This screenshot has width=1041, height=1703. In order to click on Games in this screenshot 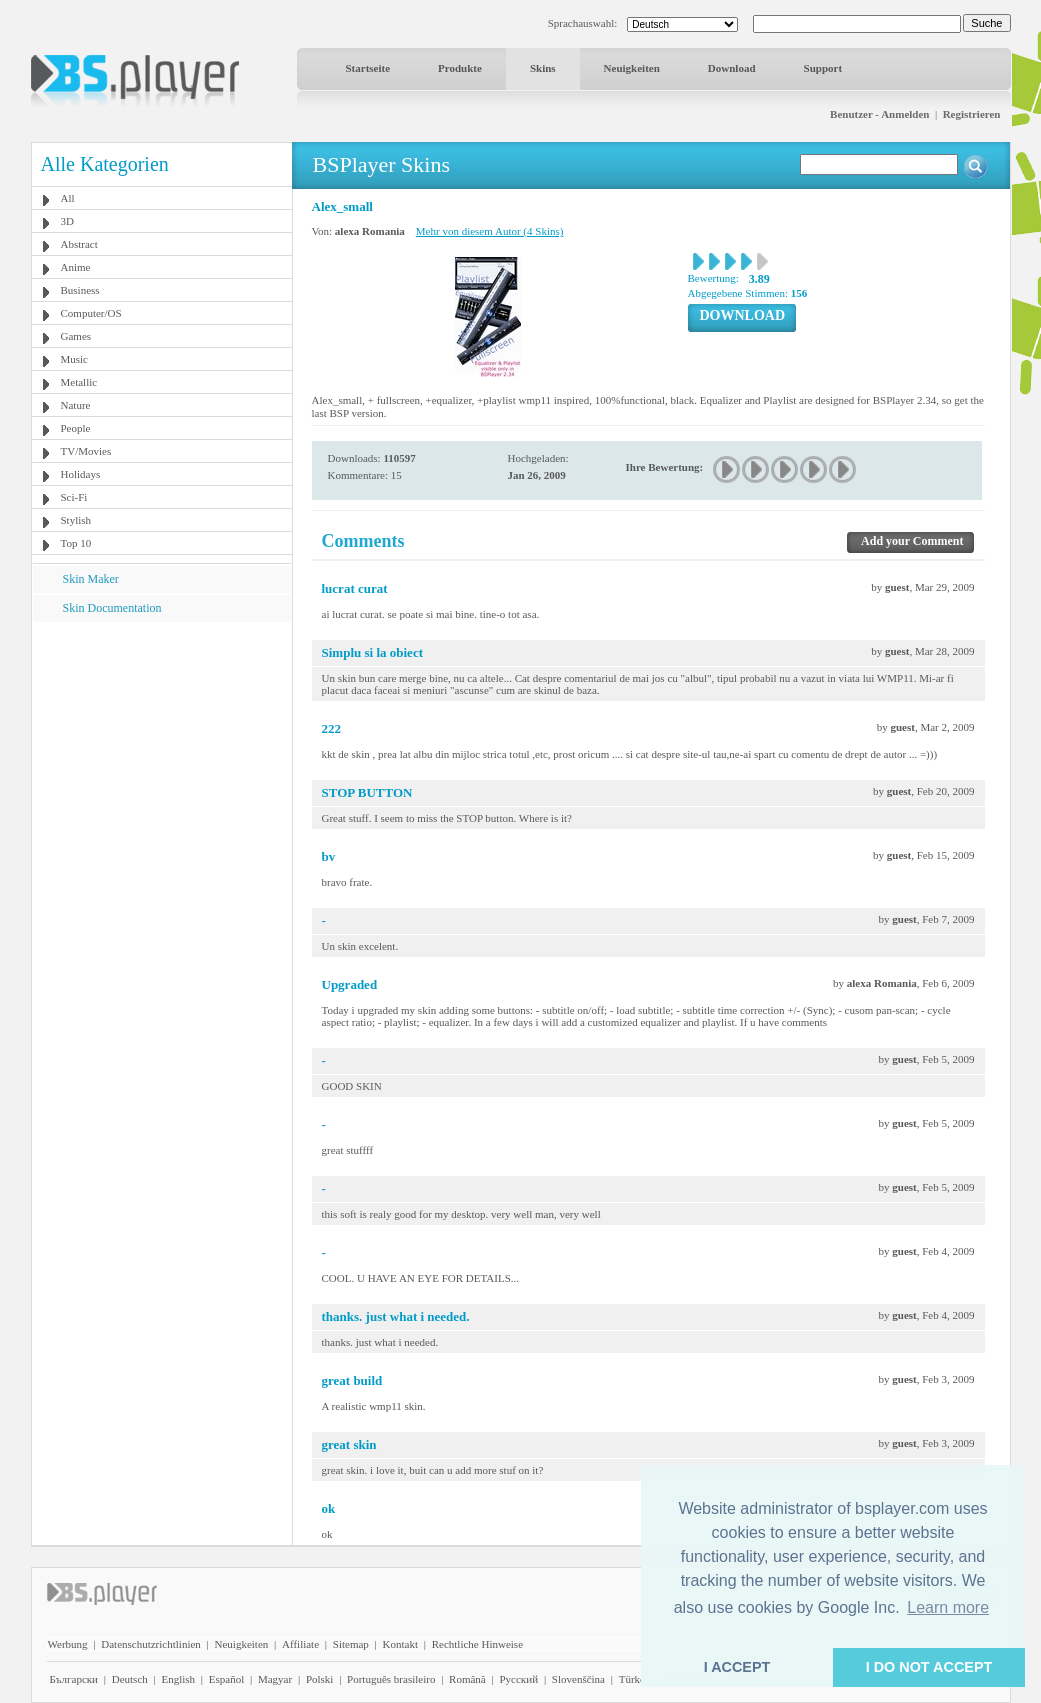, I will do `click(76, 336)`.